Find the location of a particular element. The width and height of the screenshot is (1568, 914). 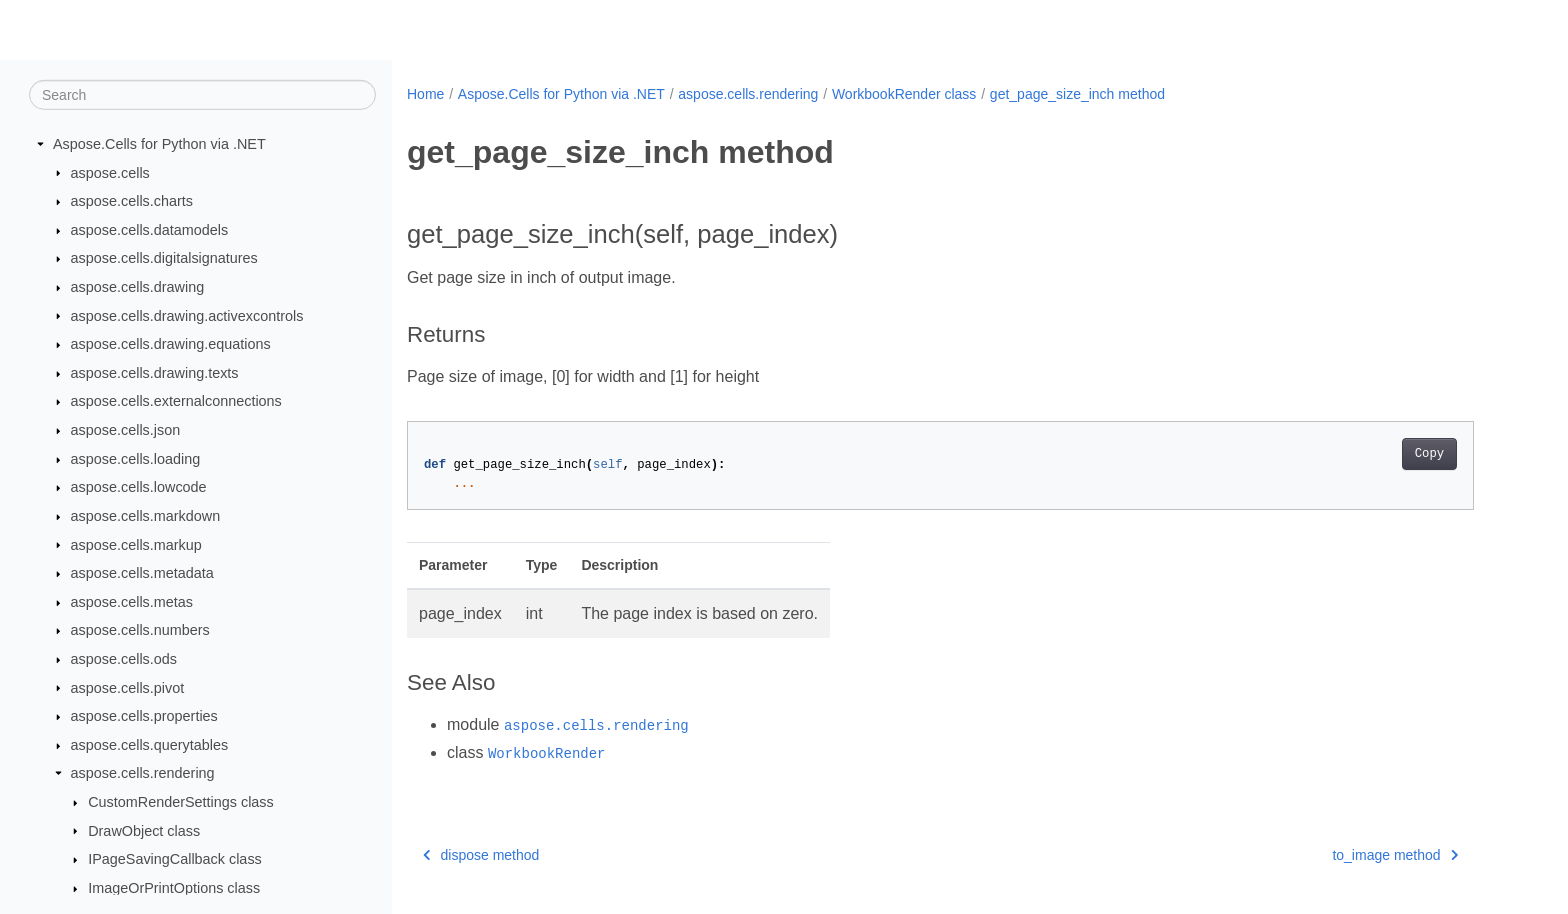

Aspose.Cells for Python via .NET is located at coordinates (159, 144).